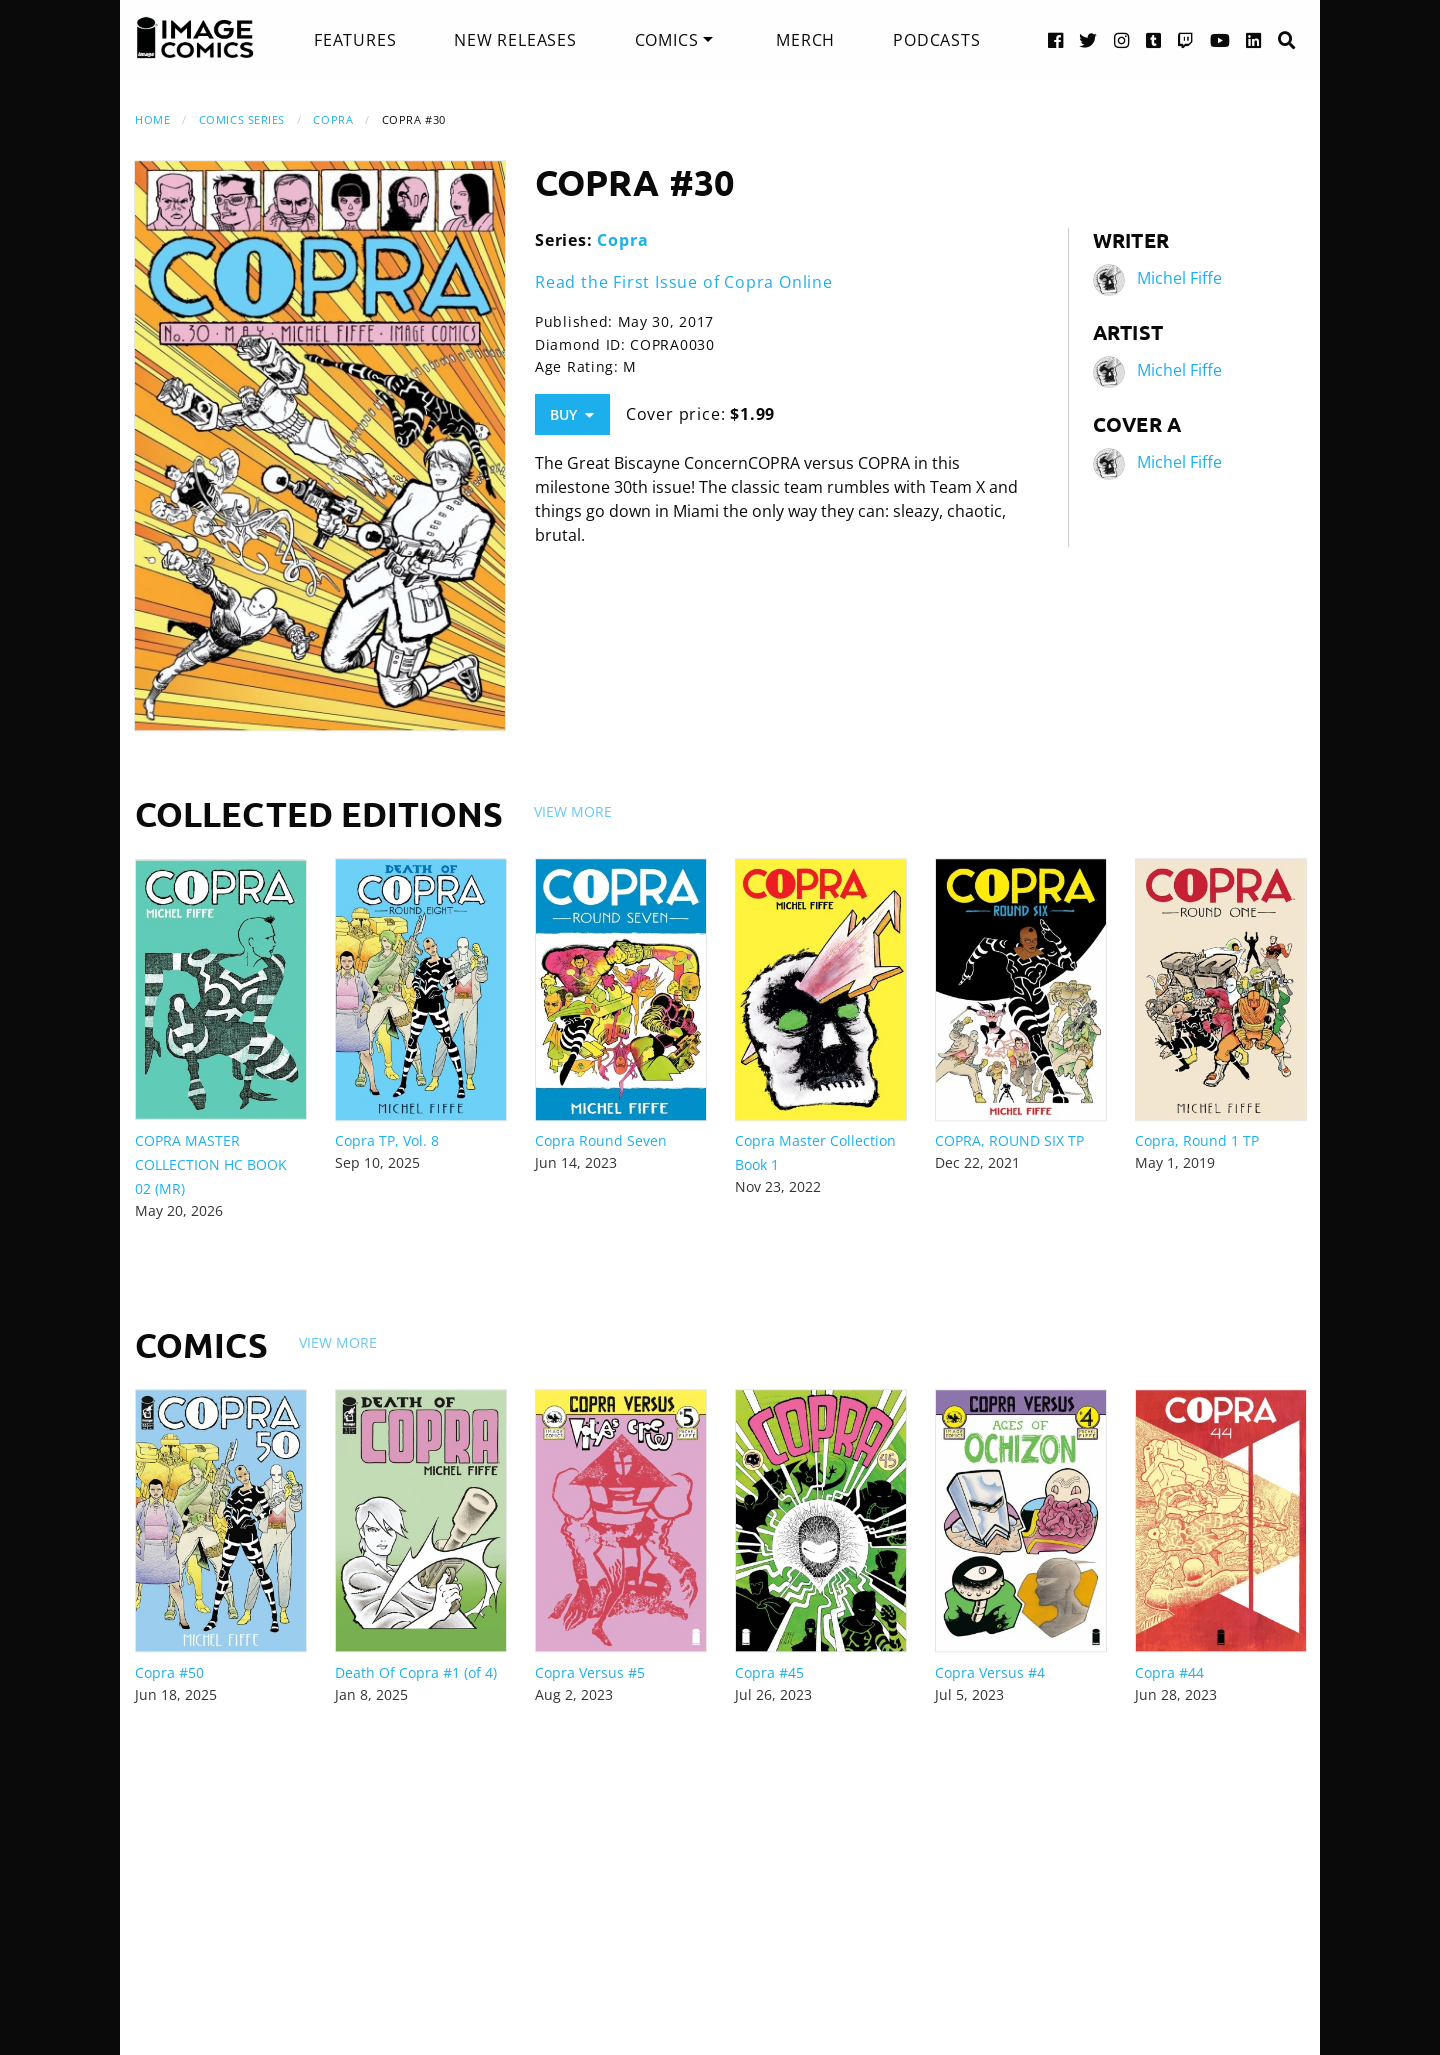 The width and height of the screenshot is (1440, 2055). I want to click on Comics Series, so click(242, 119).